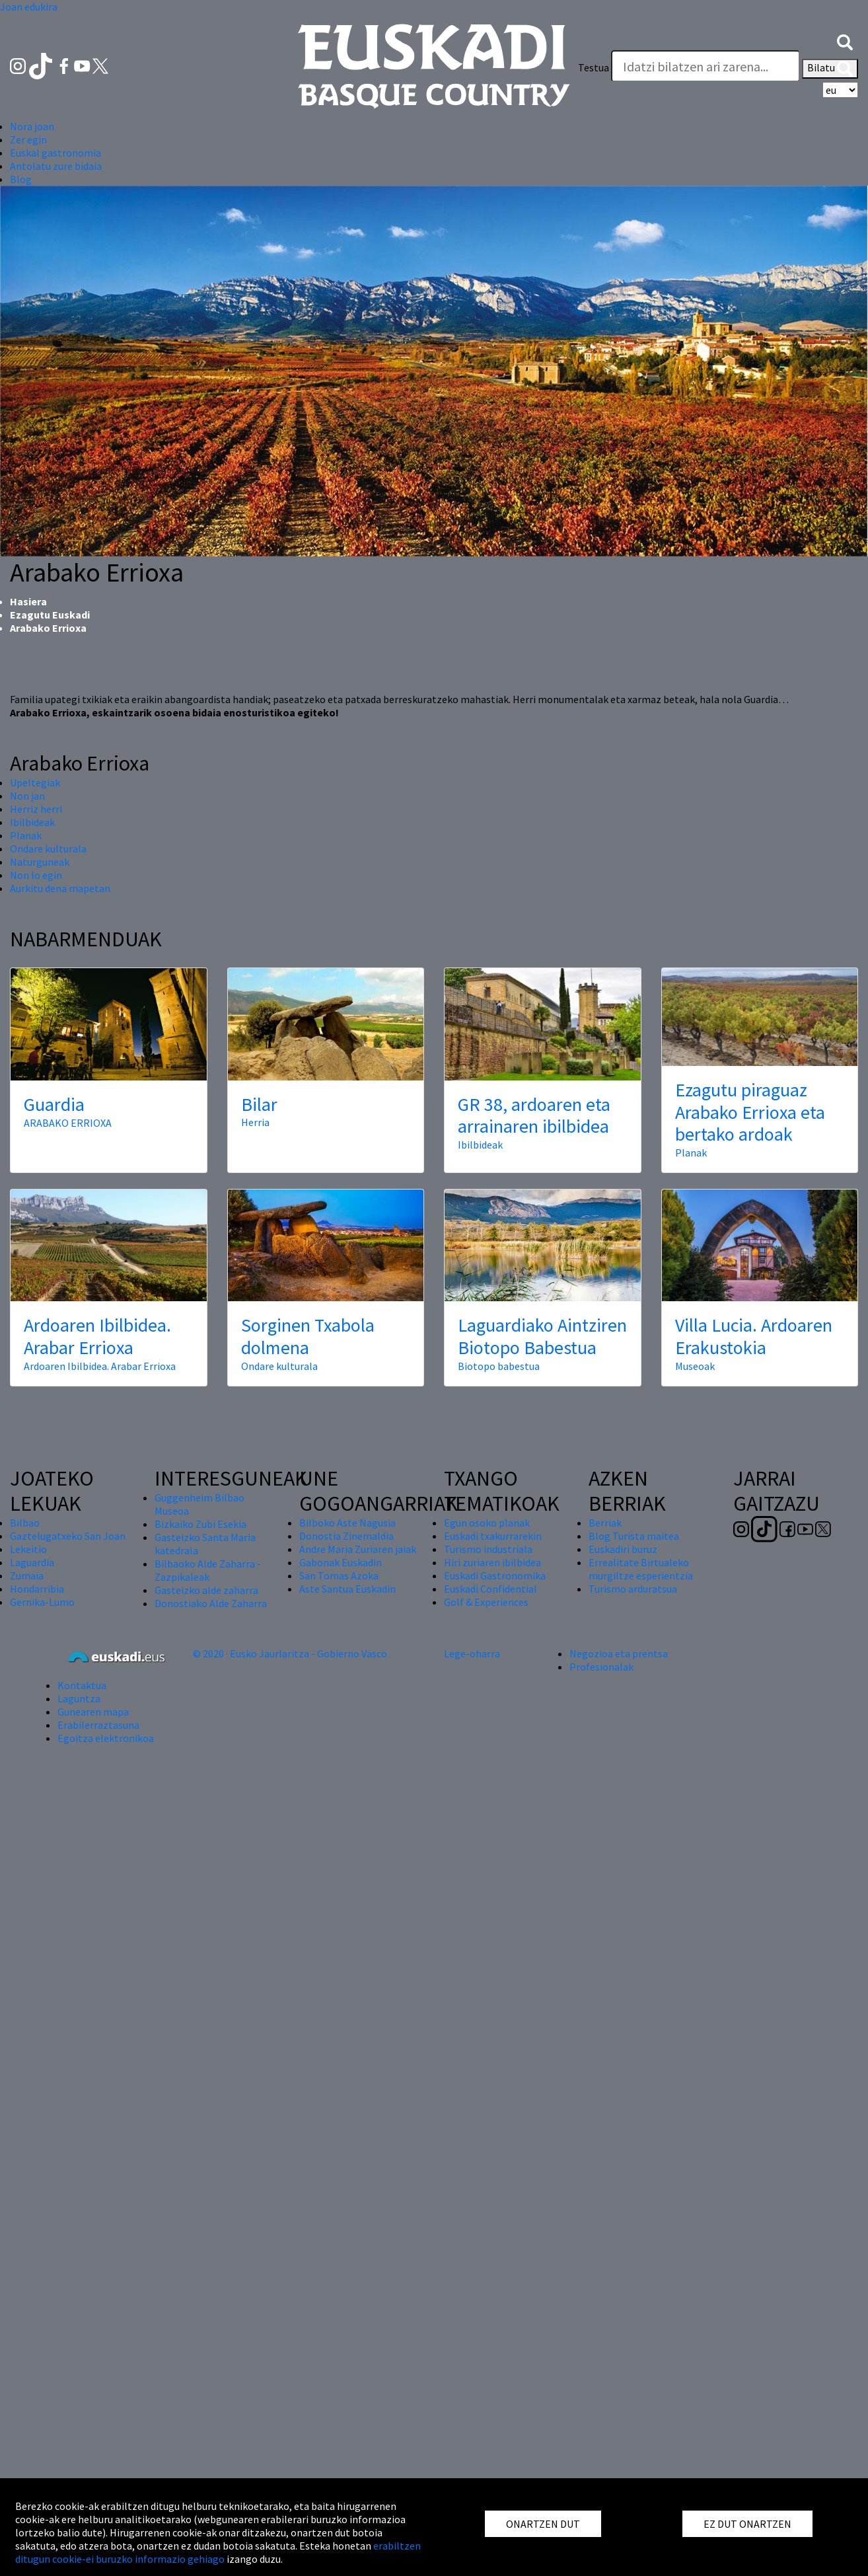 The height and width of the screenshot is (2576, 868). Describe the element at coordinates (32, 1562) in the screenshot. I see `Laguardia` at that location.